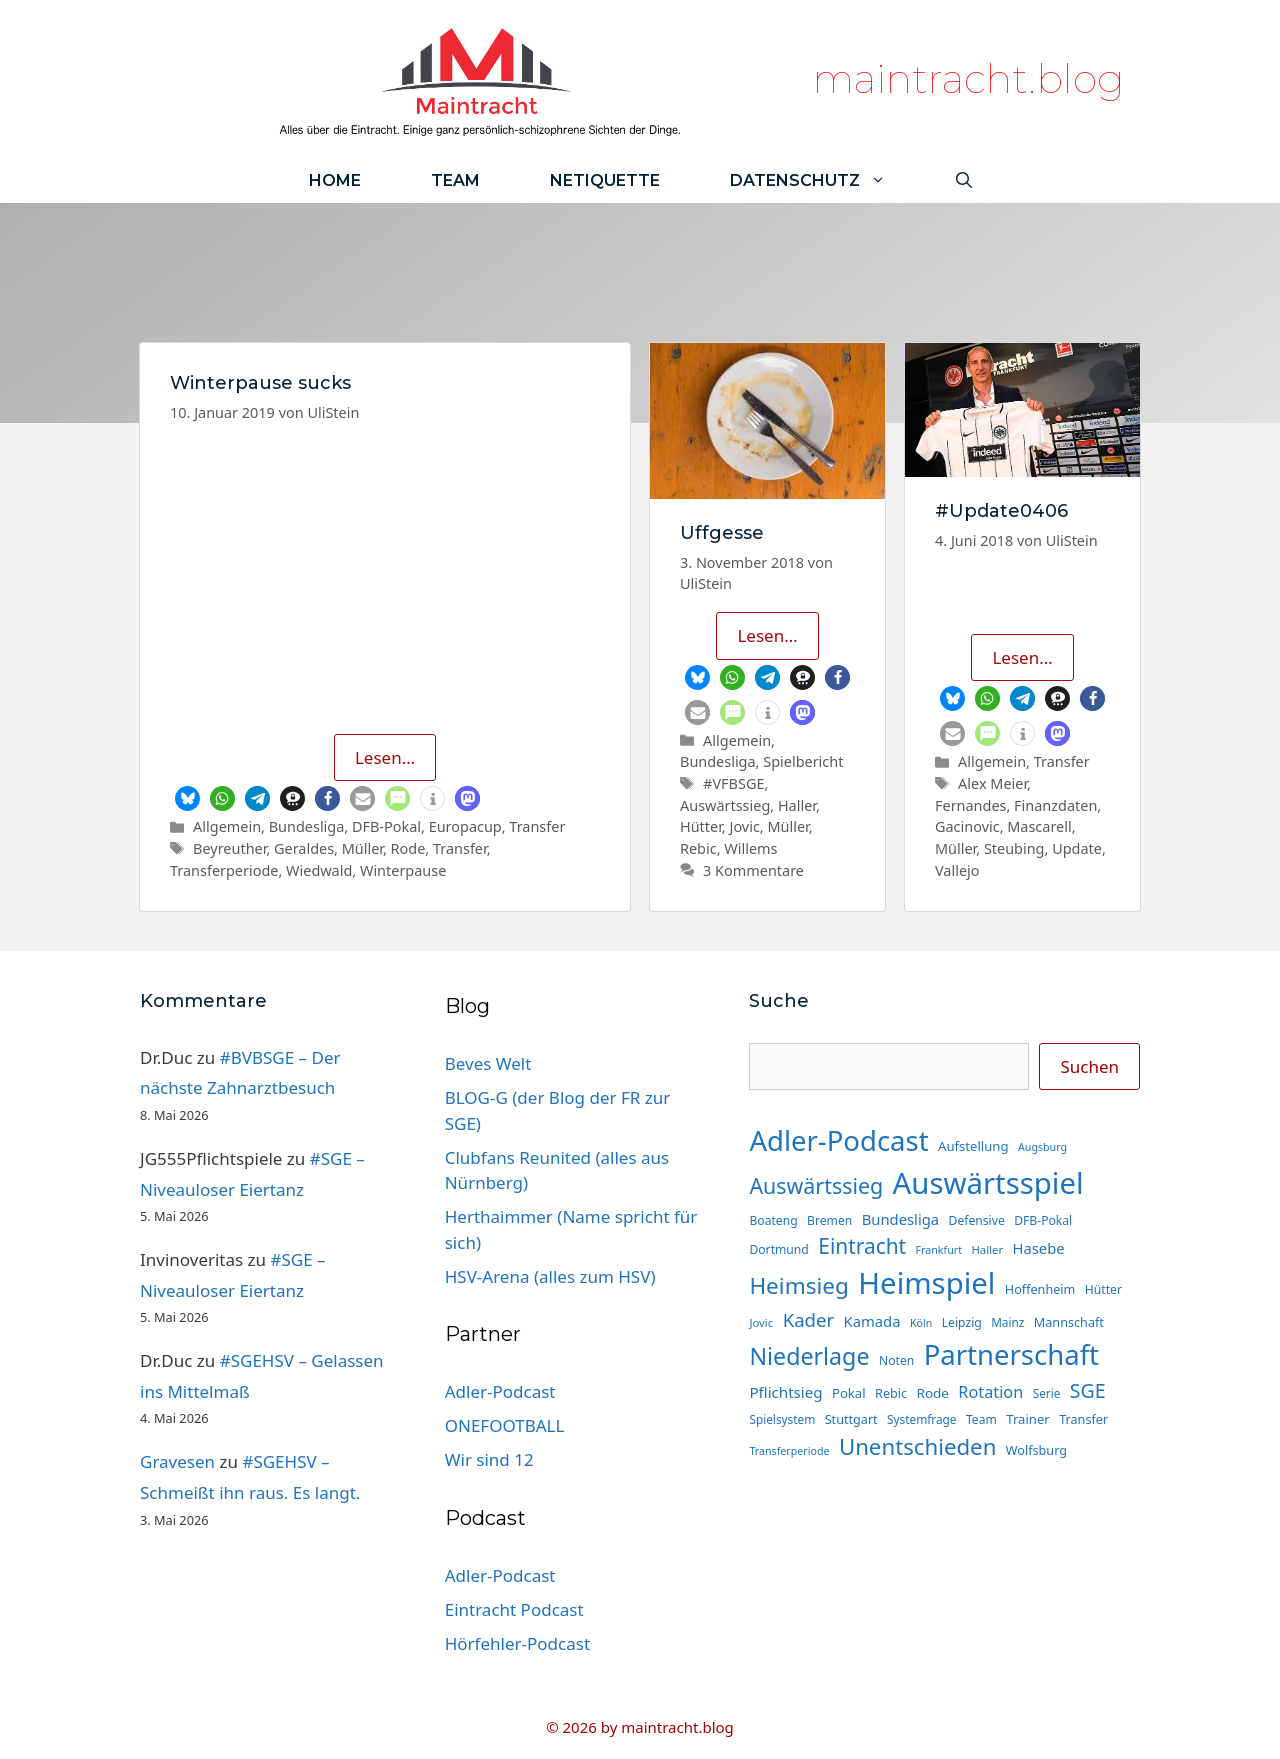 This screenshot has height=1759, width=1280. Describe the element at coordinates (753, 870) in the screenshot. I see `3 Kommentare` at that location.